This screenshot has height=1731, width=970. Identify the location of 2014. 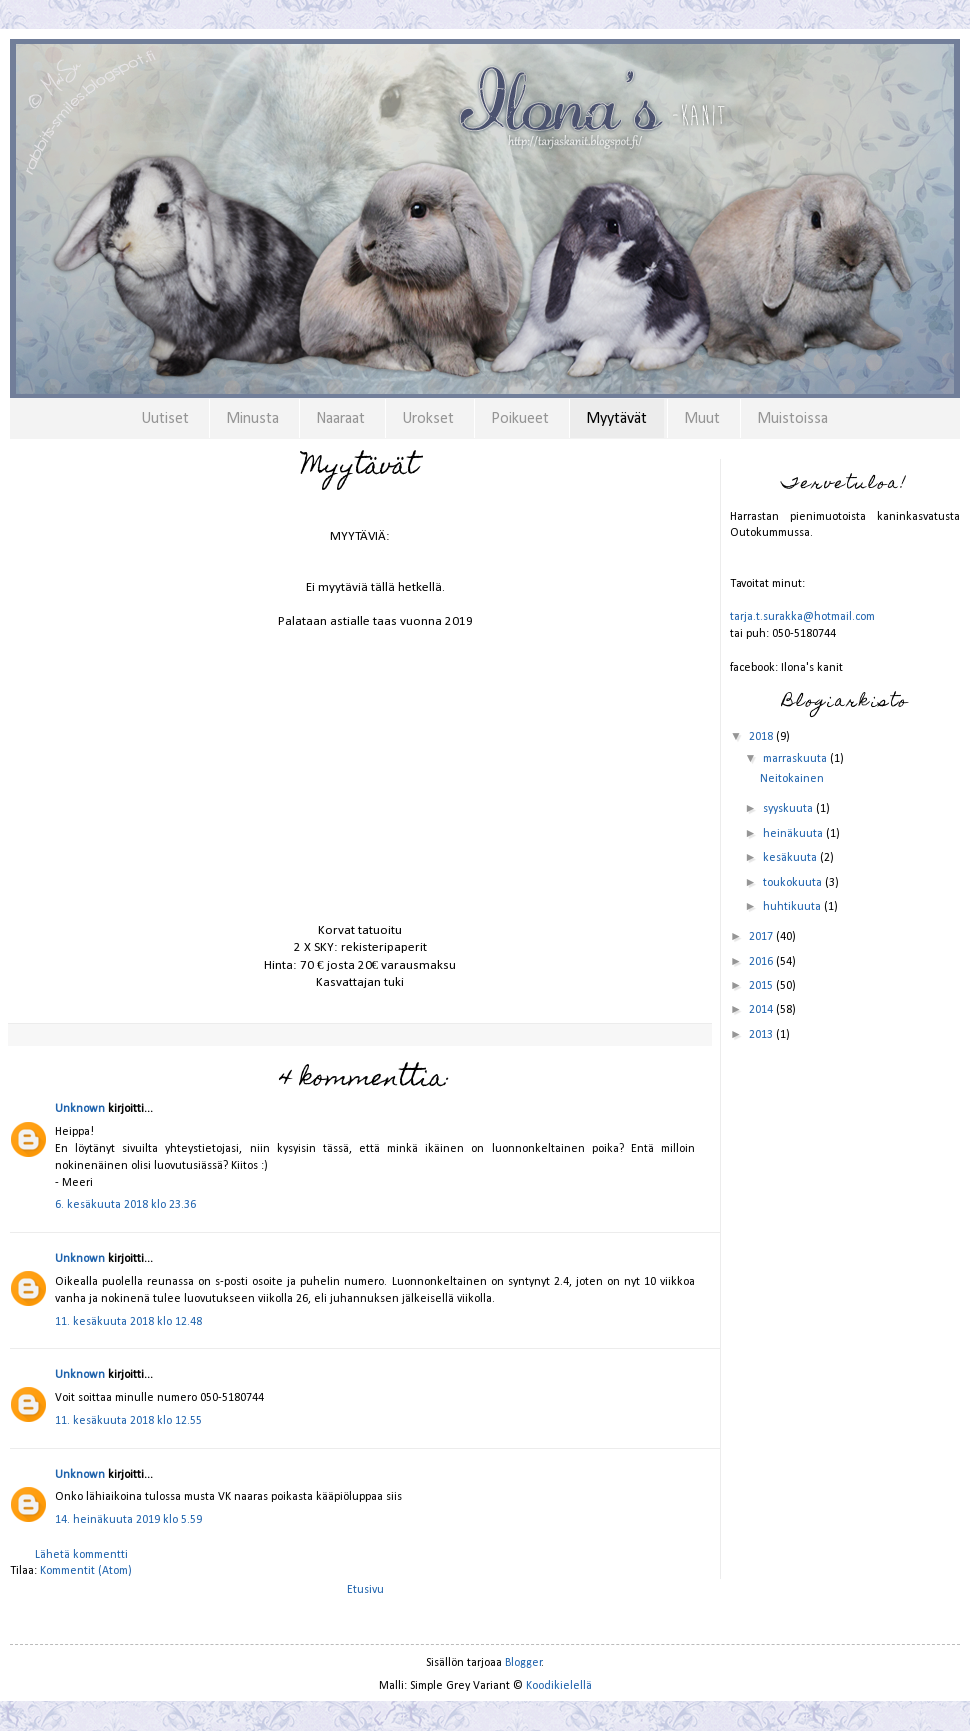
(762, 1010).